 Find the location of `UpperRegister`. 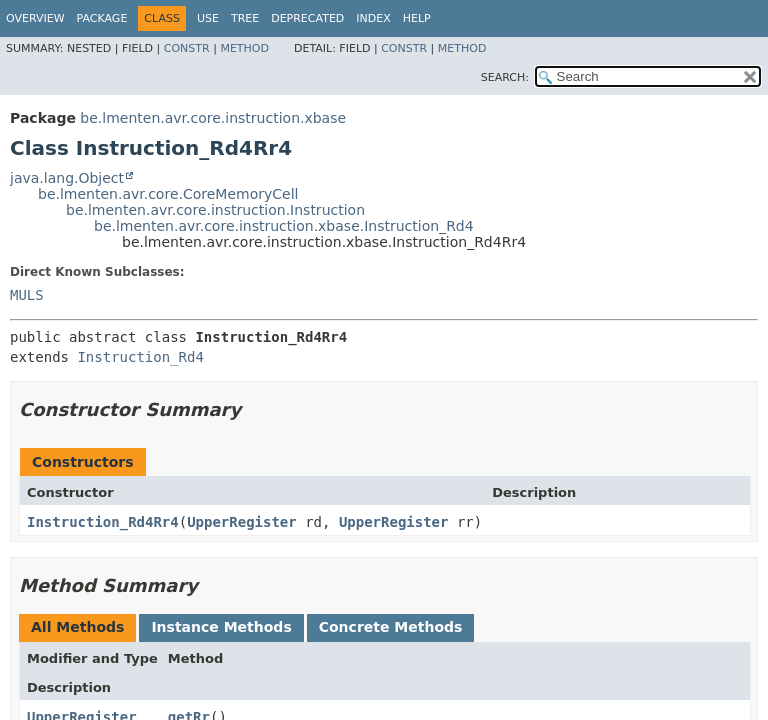

UpperRegister is located at coordinates (242, 522).